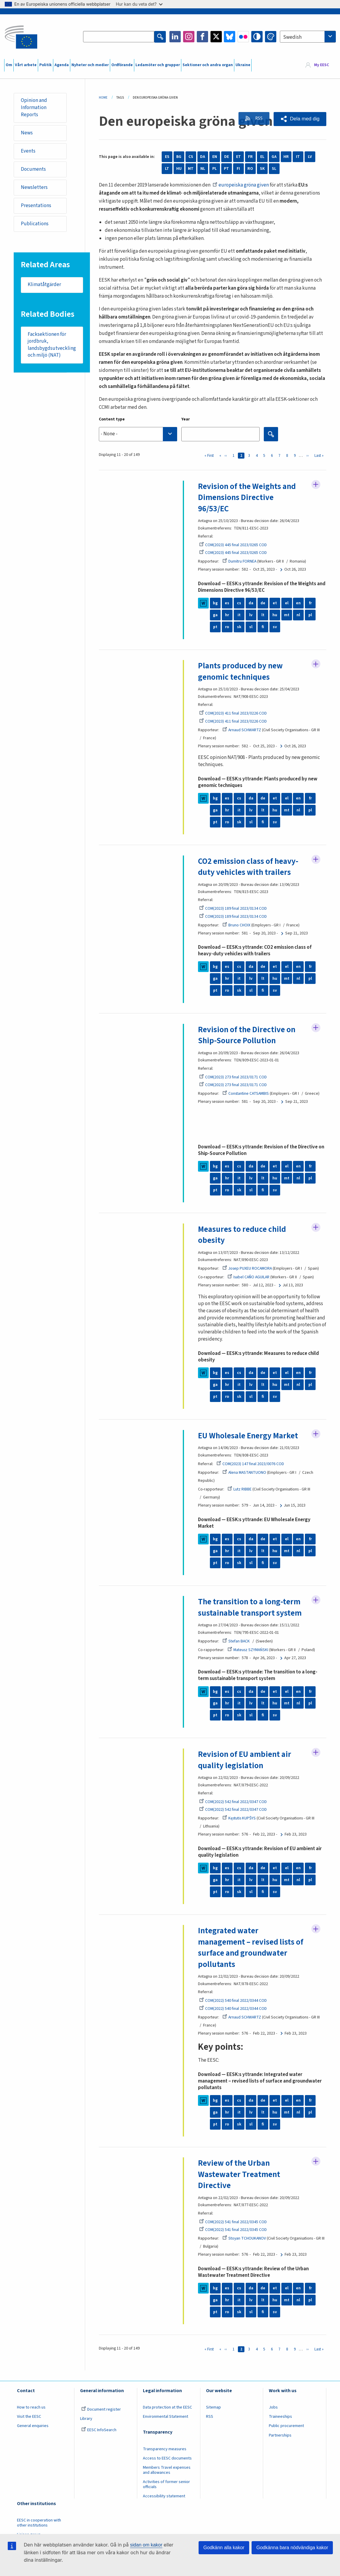  What do you see at coordinates (227, 603) in the screenshot?
I see `es` at bounding box center [227, 603].